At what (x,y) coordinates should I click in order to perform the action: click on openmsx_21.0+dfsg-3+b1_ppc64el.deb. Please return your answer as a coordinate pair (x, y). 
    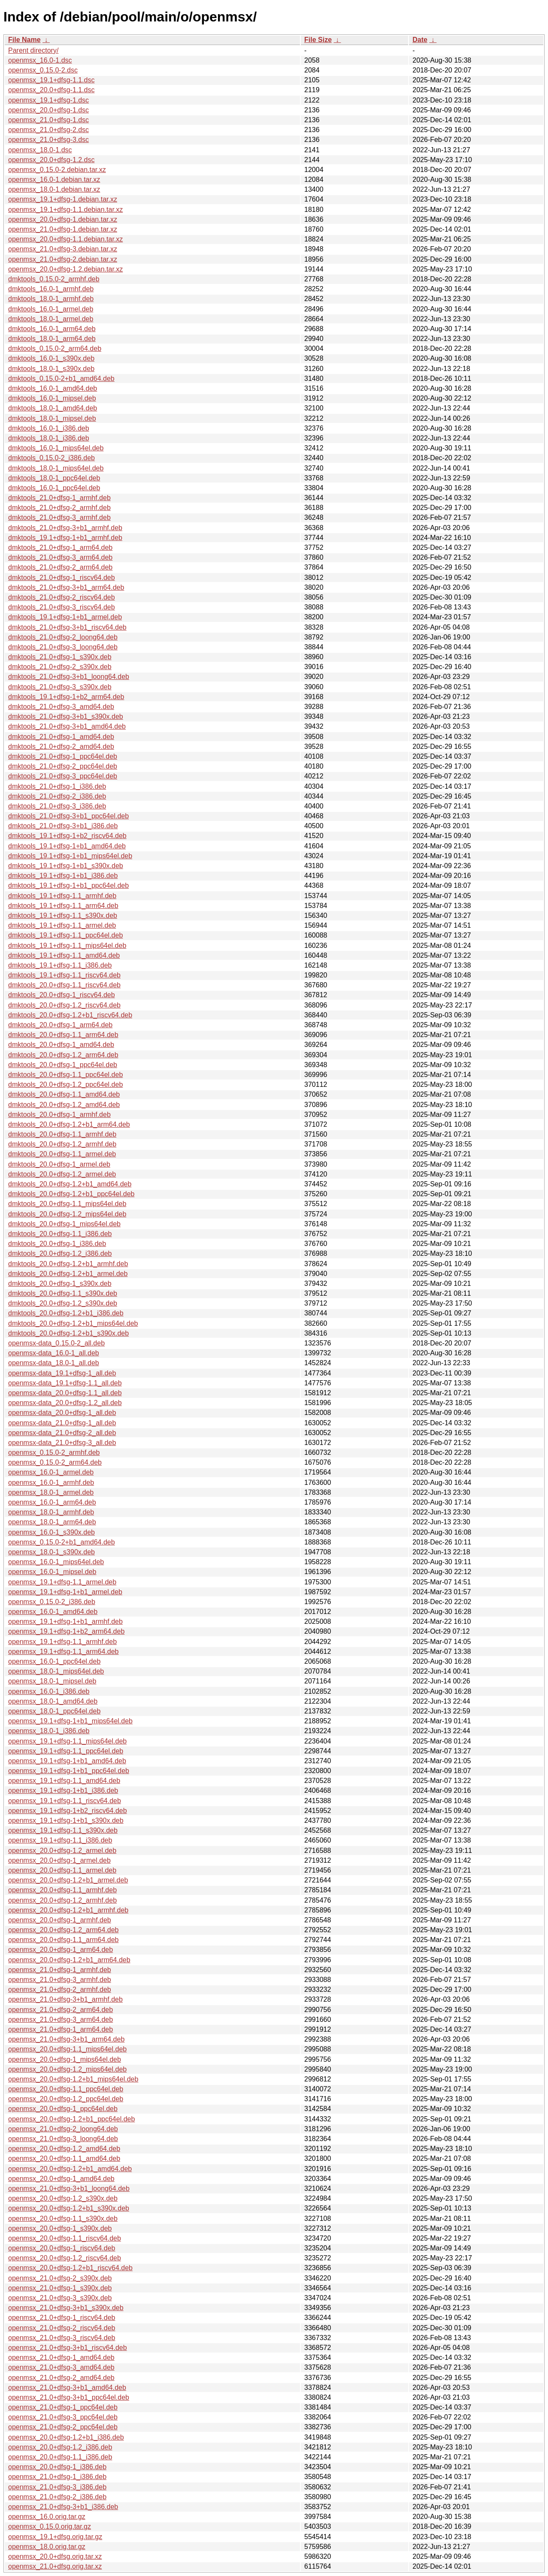
    Looking at the image, I should click on (68, 2397).